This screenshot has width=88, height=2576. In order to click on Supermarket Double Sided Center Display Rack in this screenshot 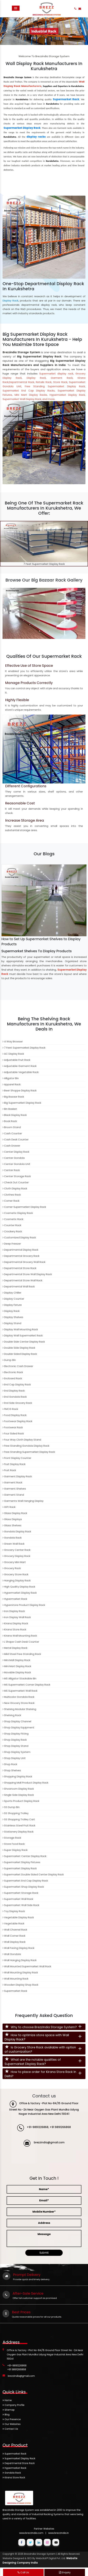, I will do `click(33, 1874)`.